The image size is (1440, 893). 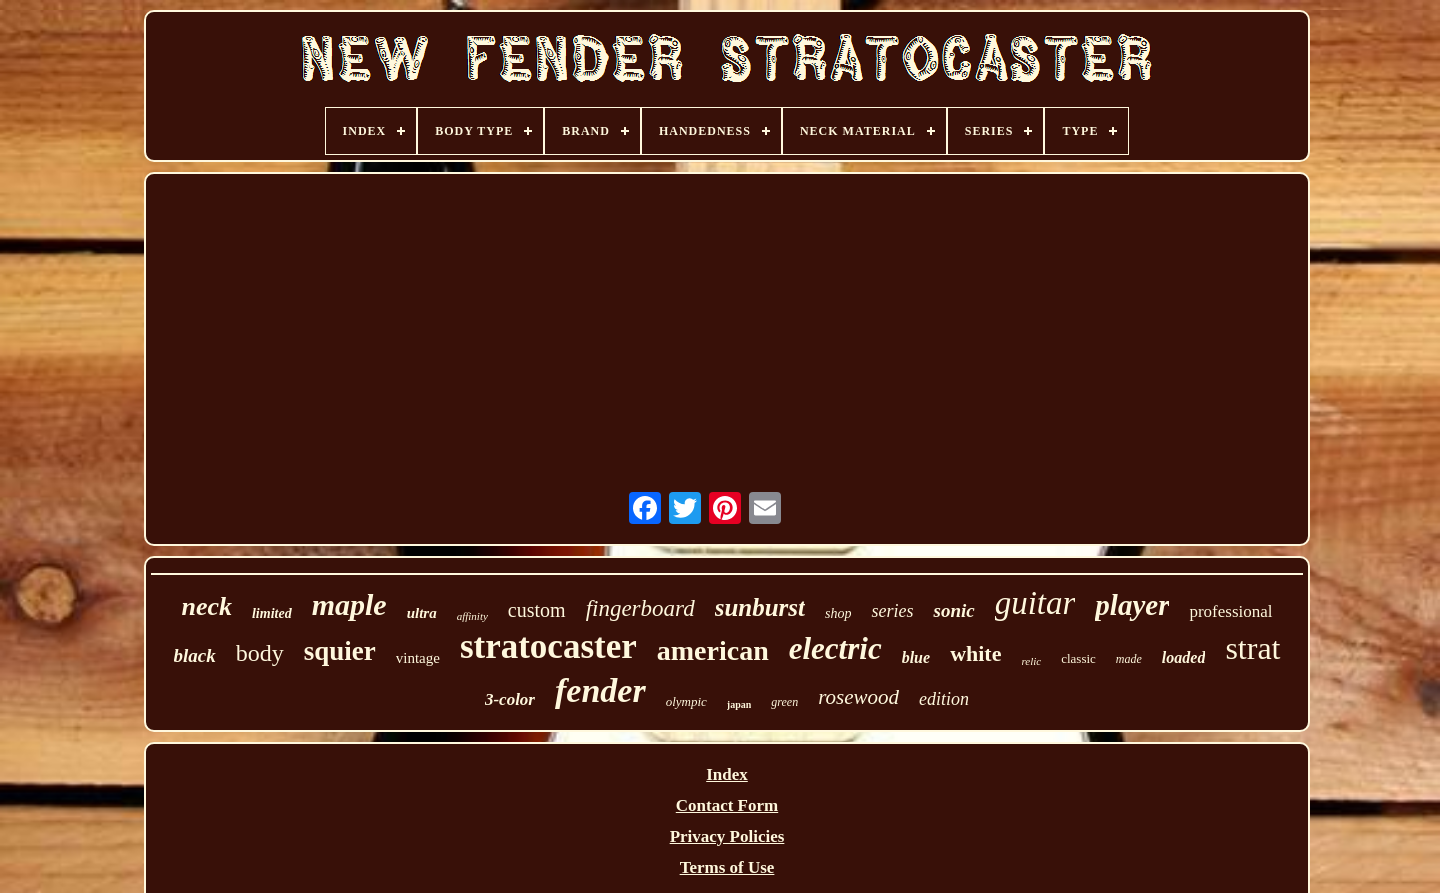 I want to click on ultra, so click(x=422, y=613).